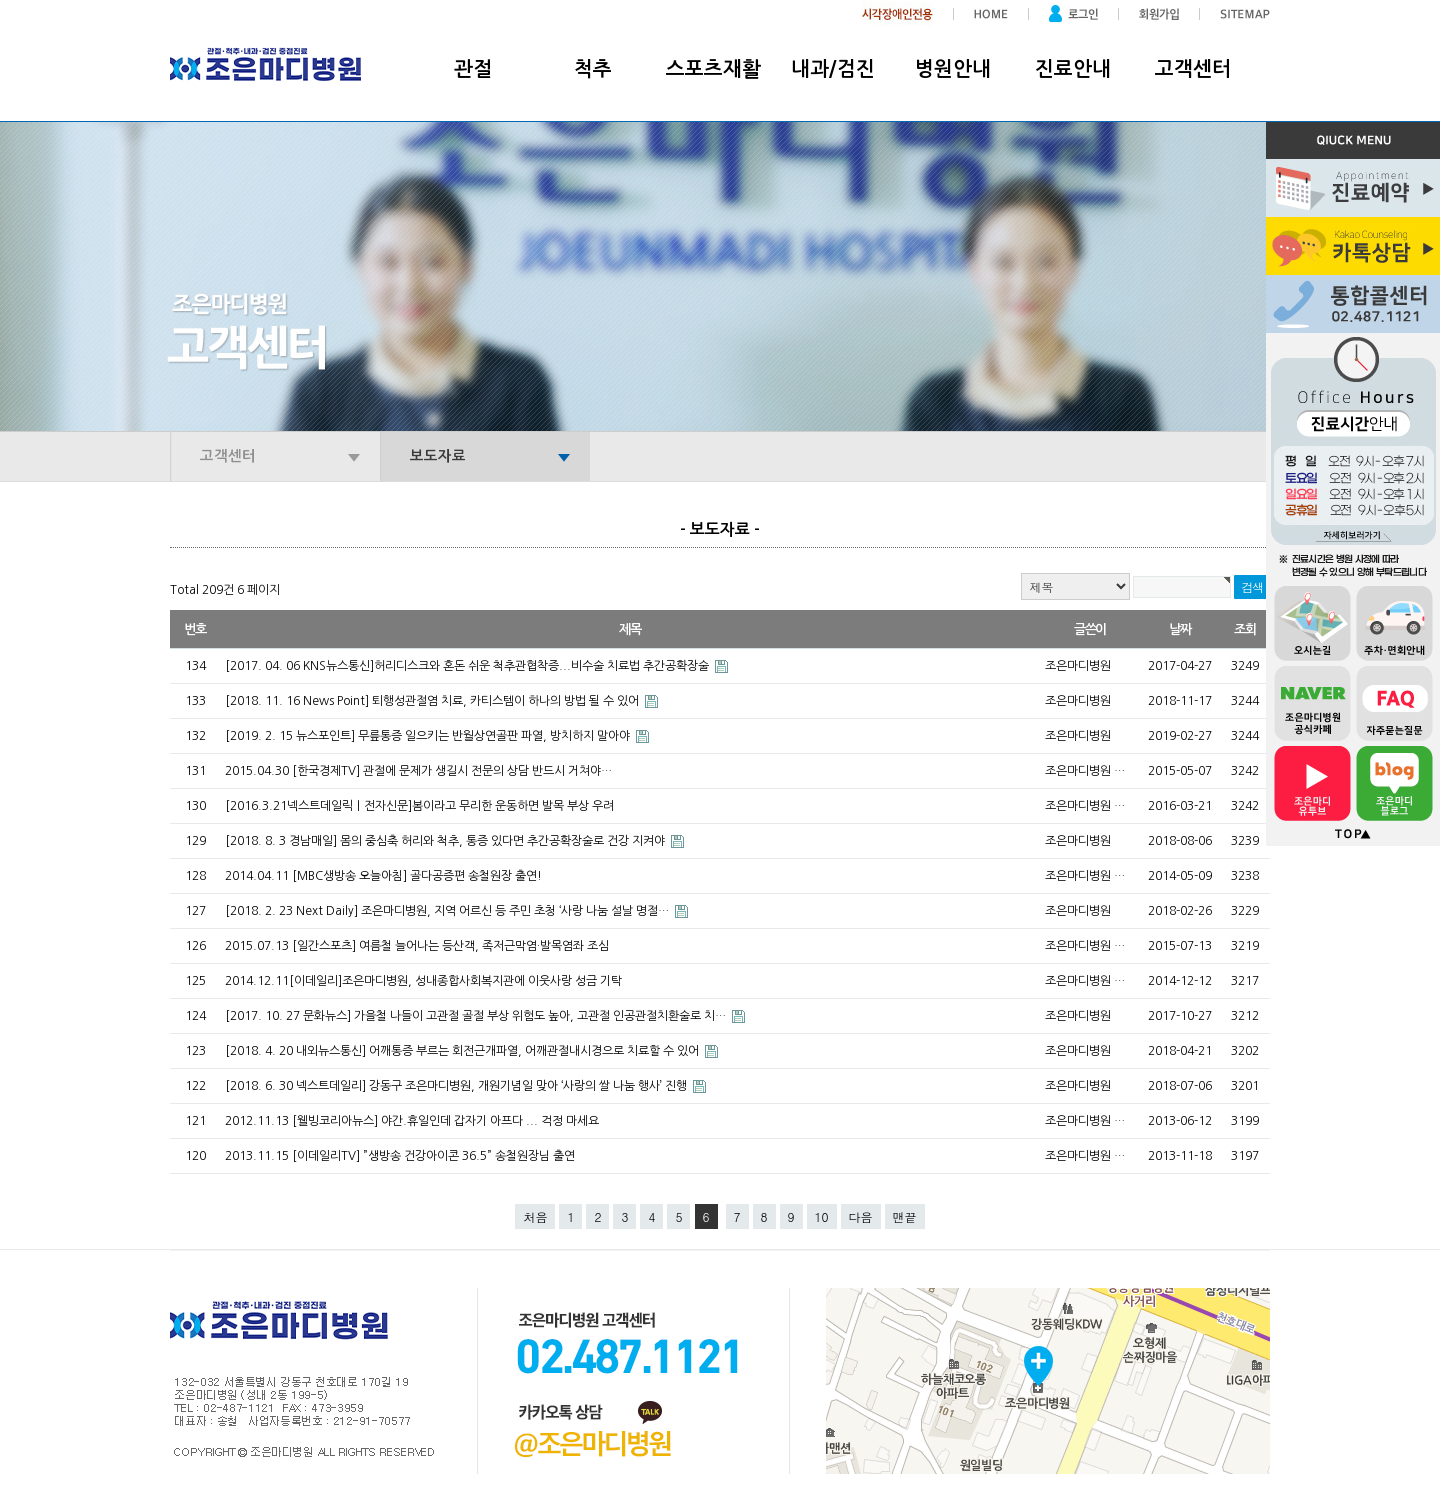 This screenshot has width=1440, height=1511. I want to click on 다음, so click(861, 1216).